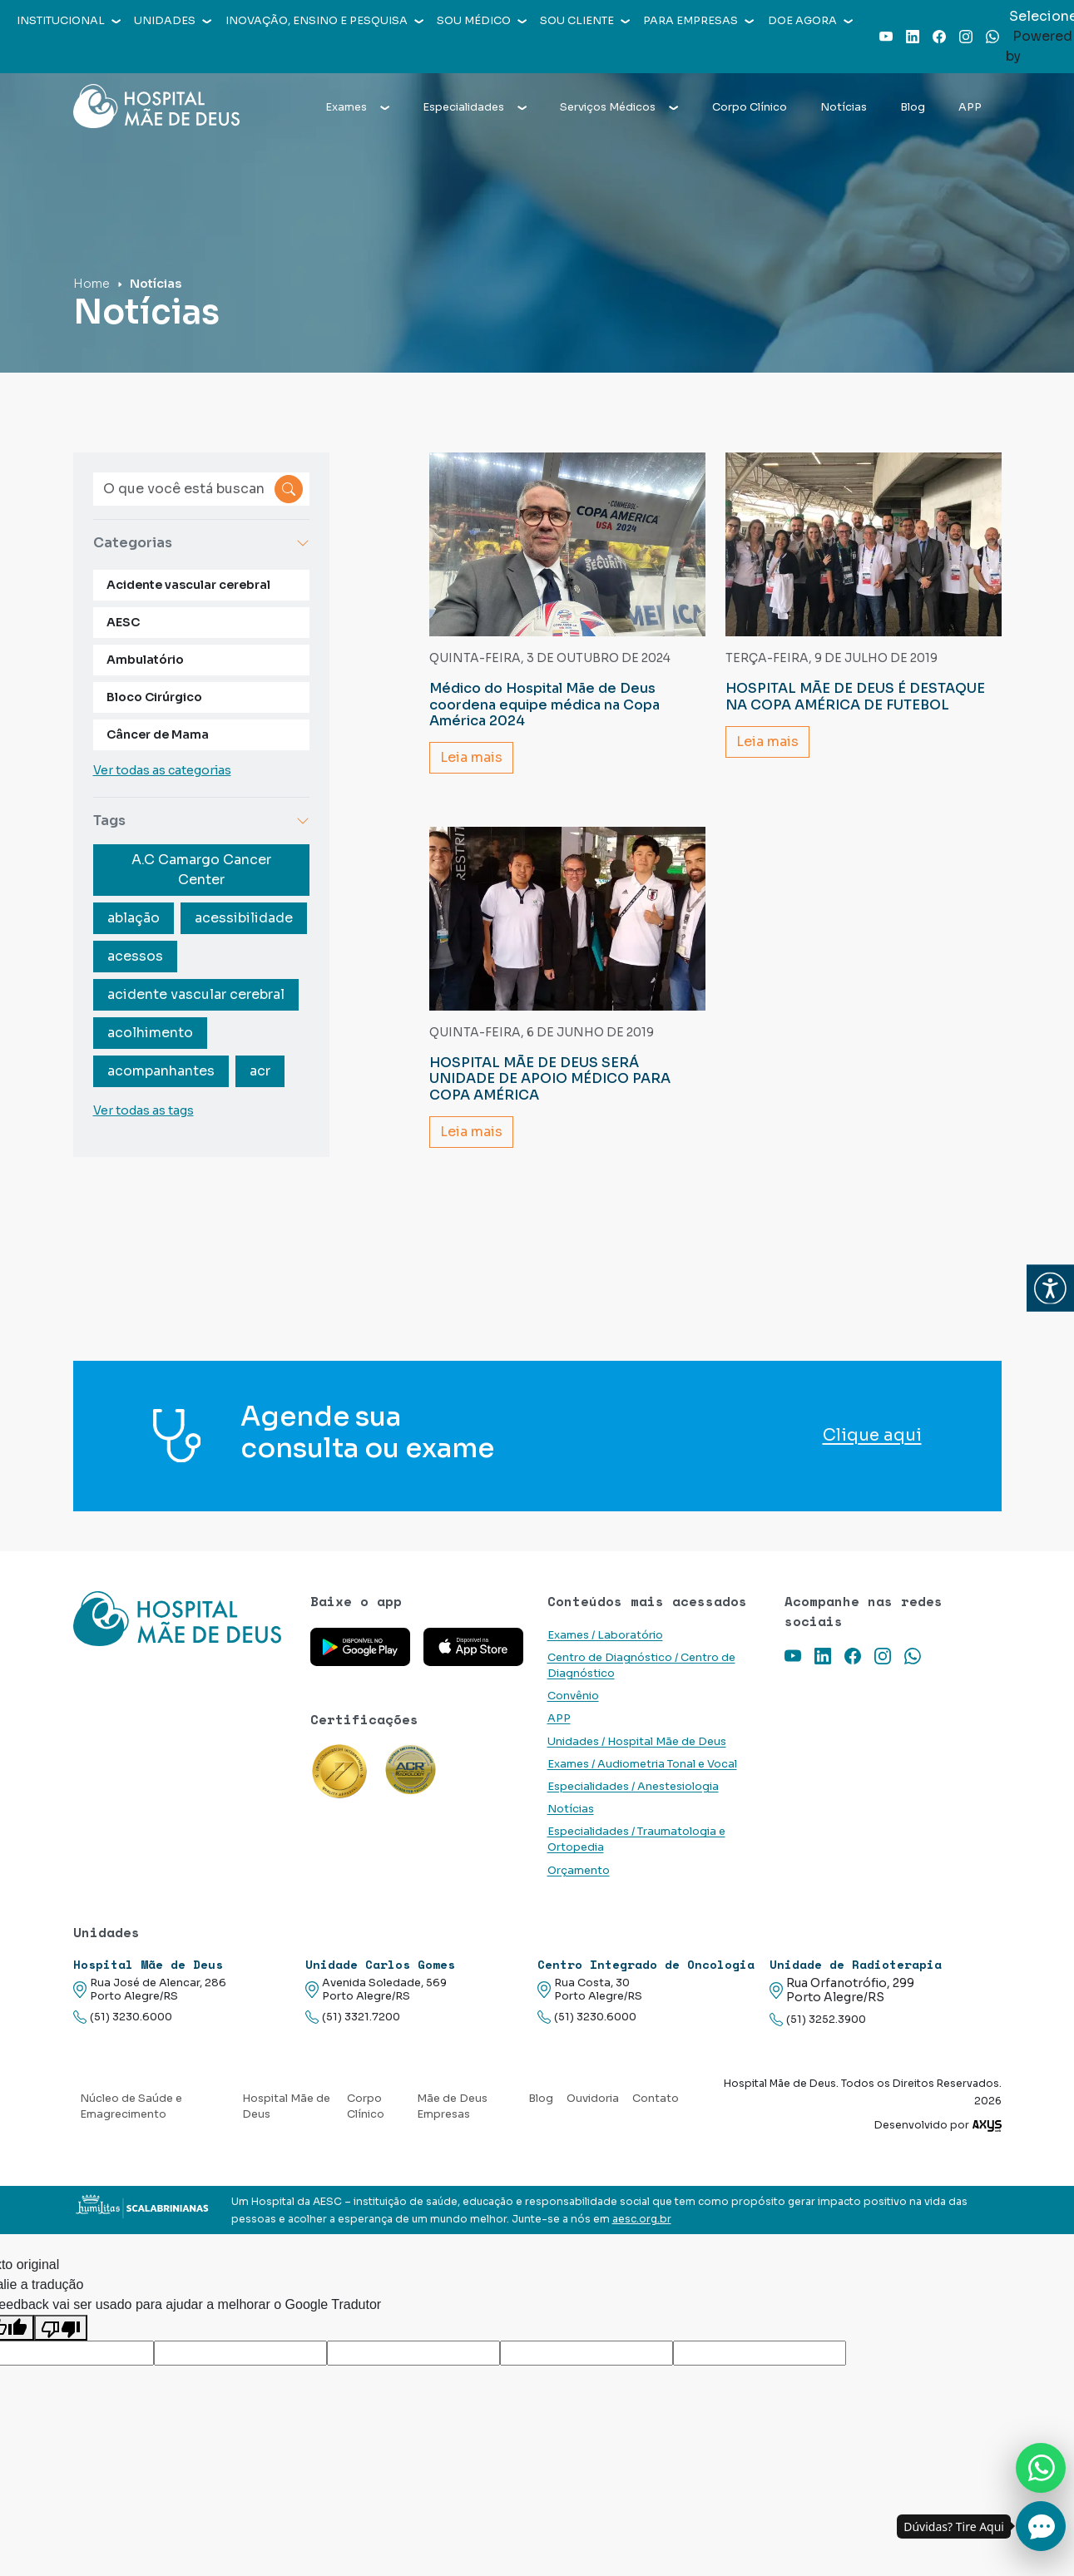  What do you see at coordinates (619, 107) in the screenshot?
I see `Serviços Médicos [button]` at bounding box center [619, 107].